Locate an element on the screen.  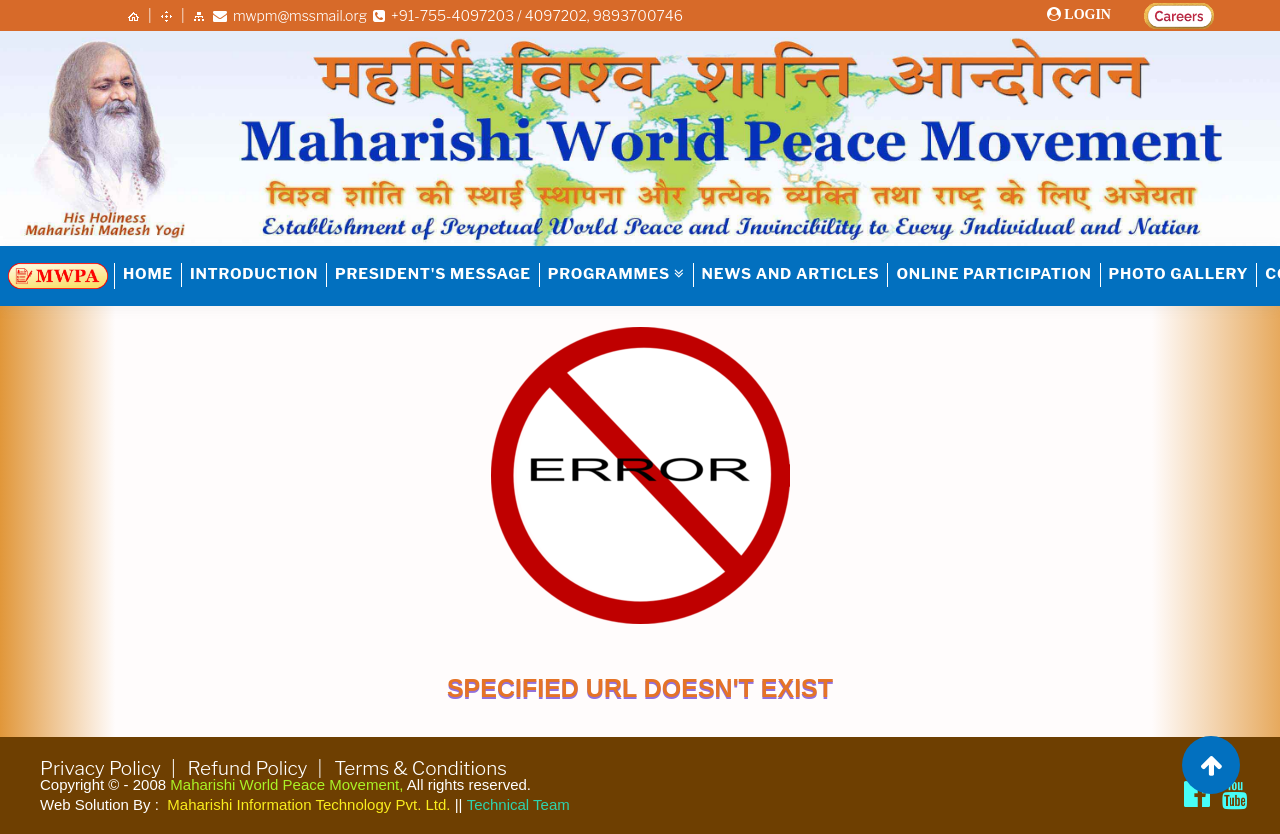
Technical Team is located at coordinates (518, 804).